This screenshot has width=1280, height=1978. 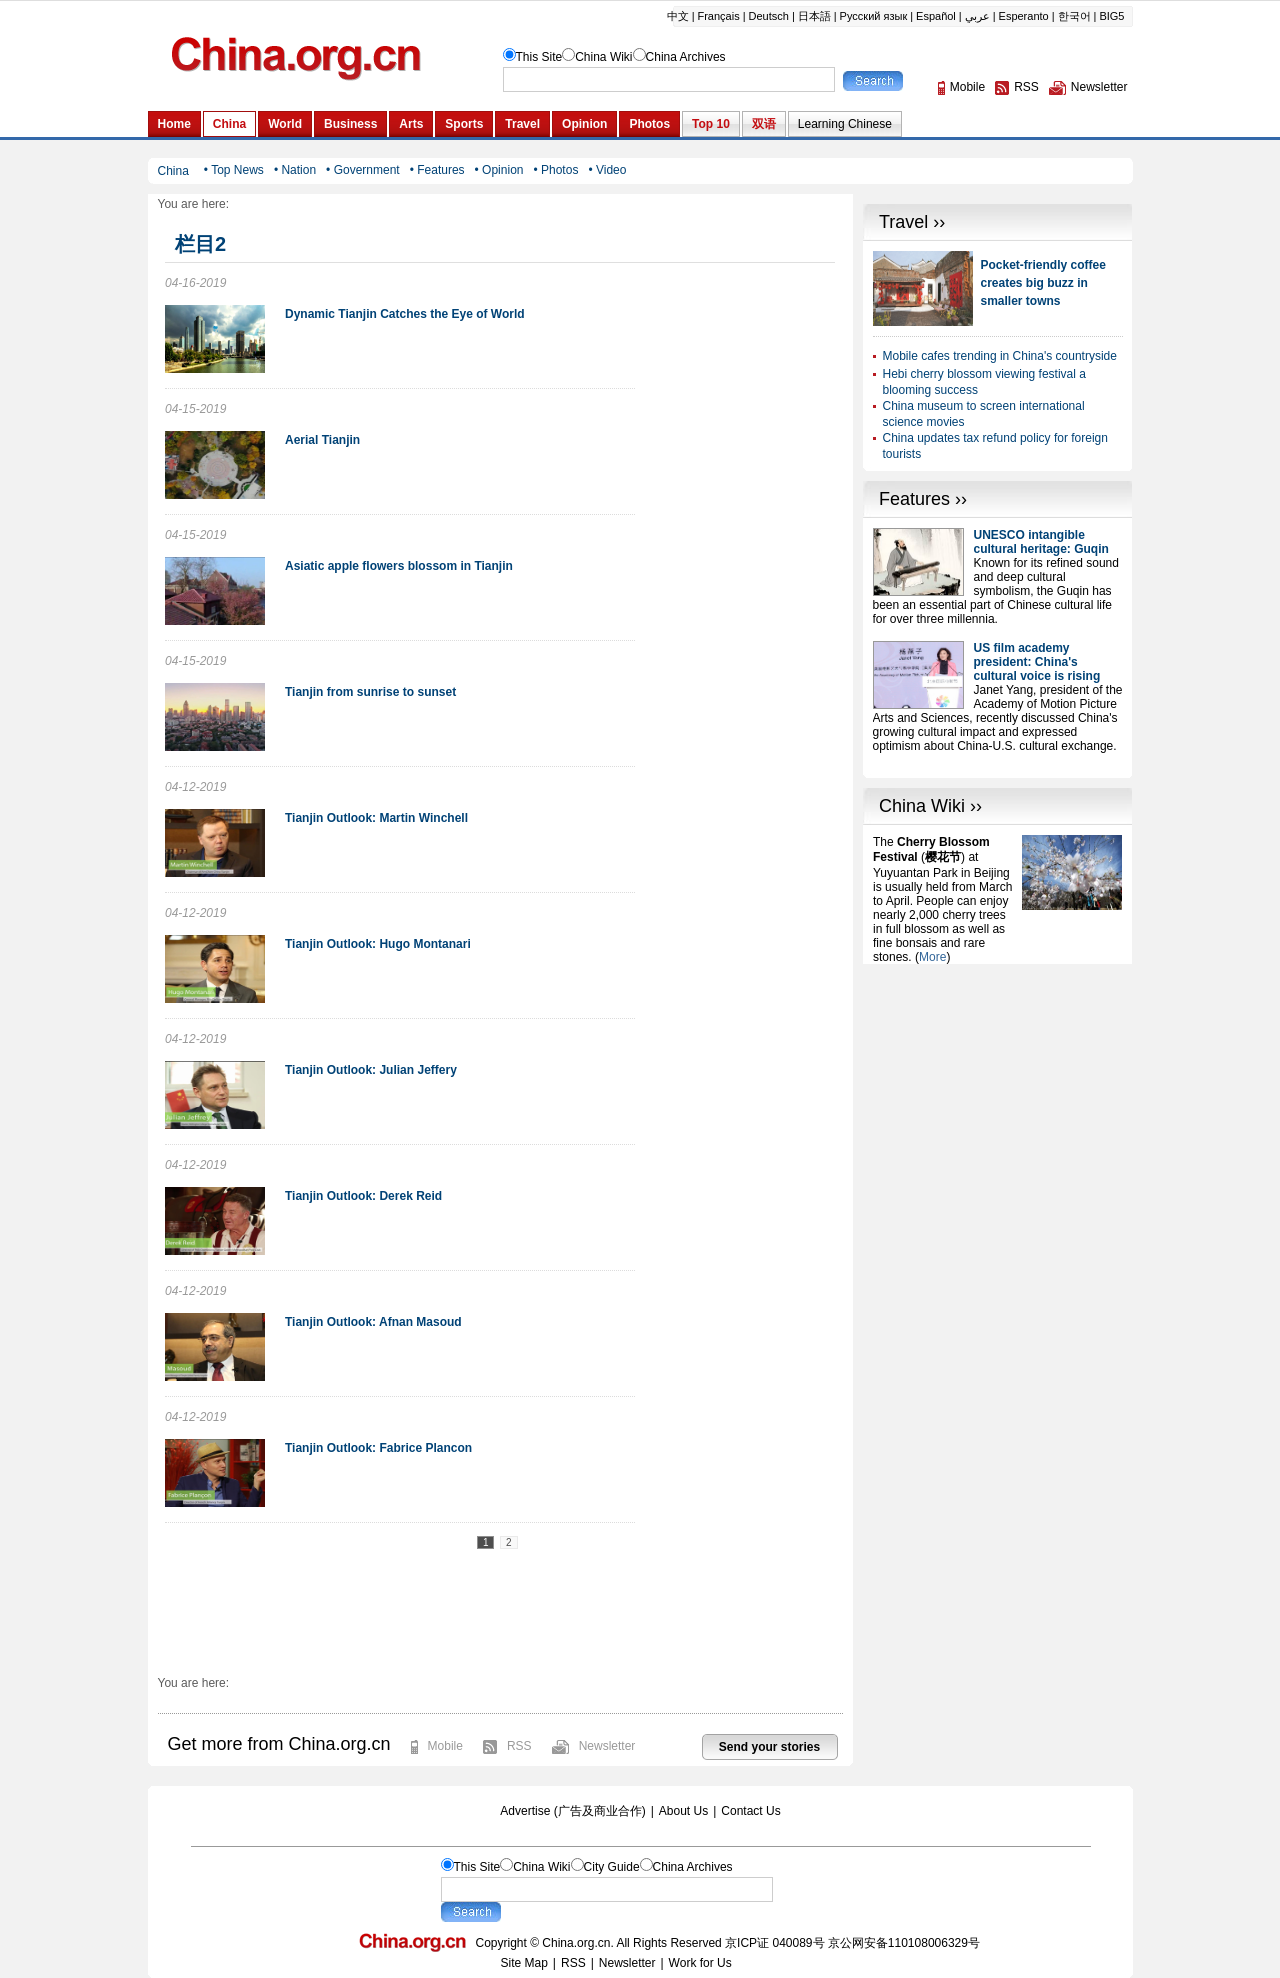 I want to click on Tianjin Outlook: Martin Winchell, so click(x=376, y=818).